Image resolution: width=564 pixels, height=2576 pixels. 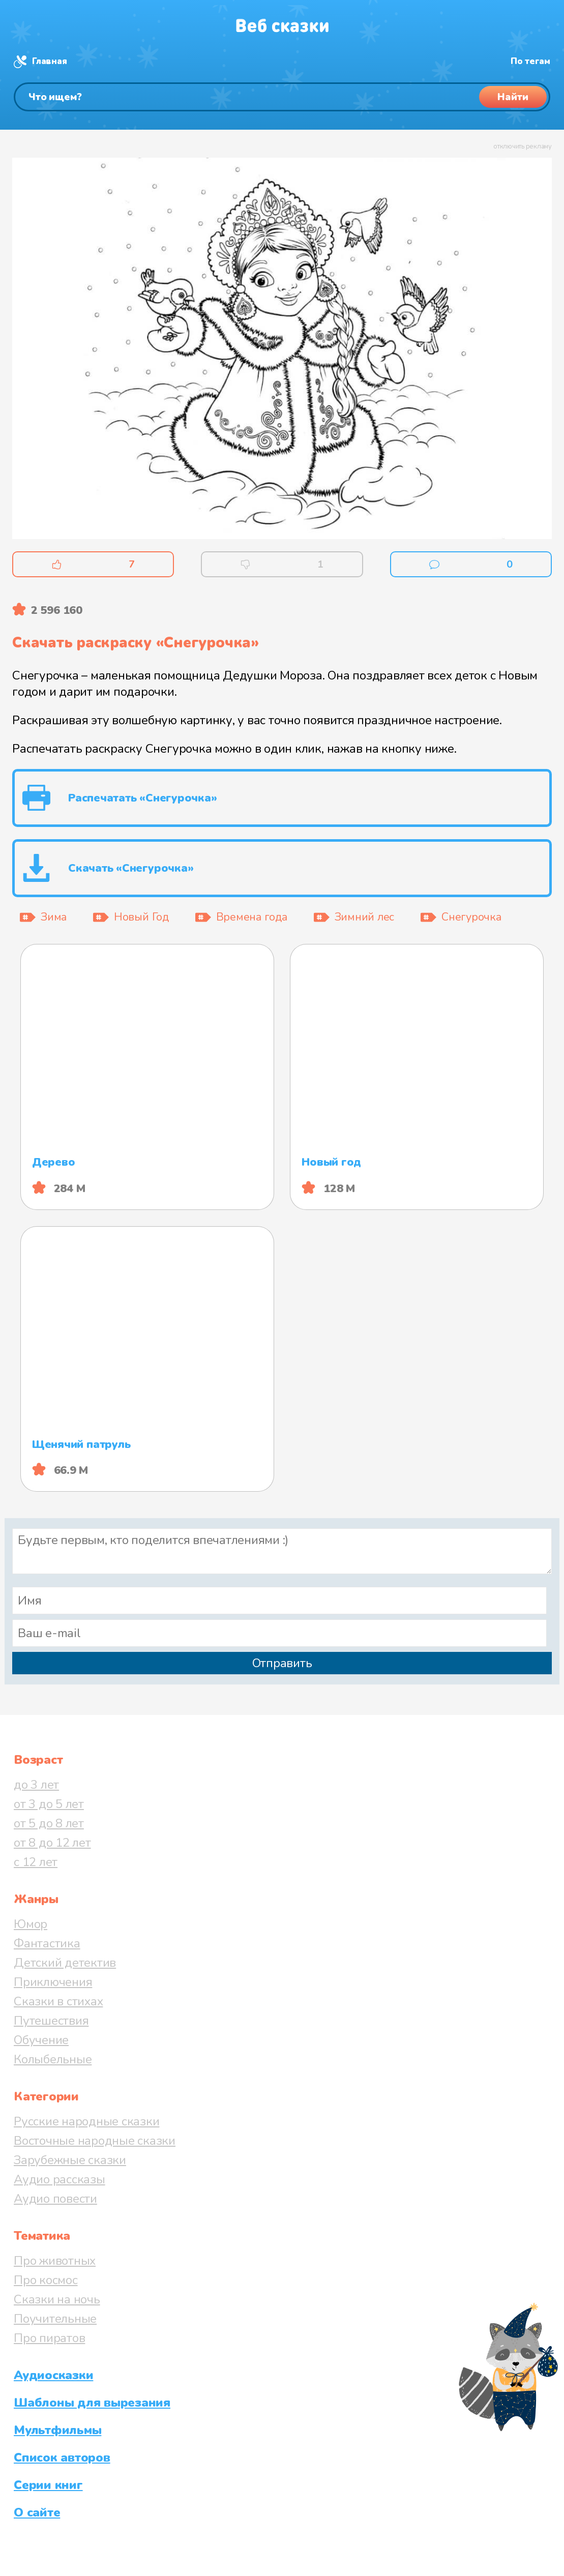 What do you see at coordinates (36, 1784) in the screenshot?
I see `до 3 лет` at bounding box center [36, 1784].